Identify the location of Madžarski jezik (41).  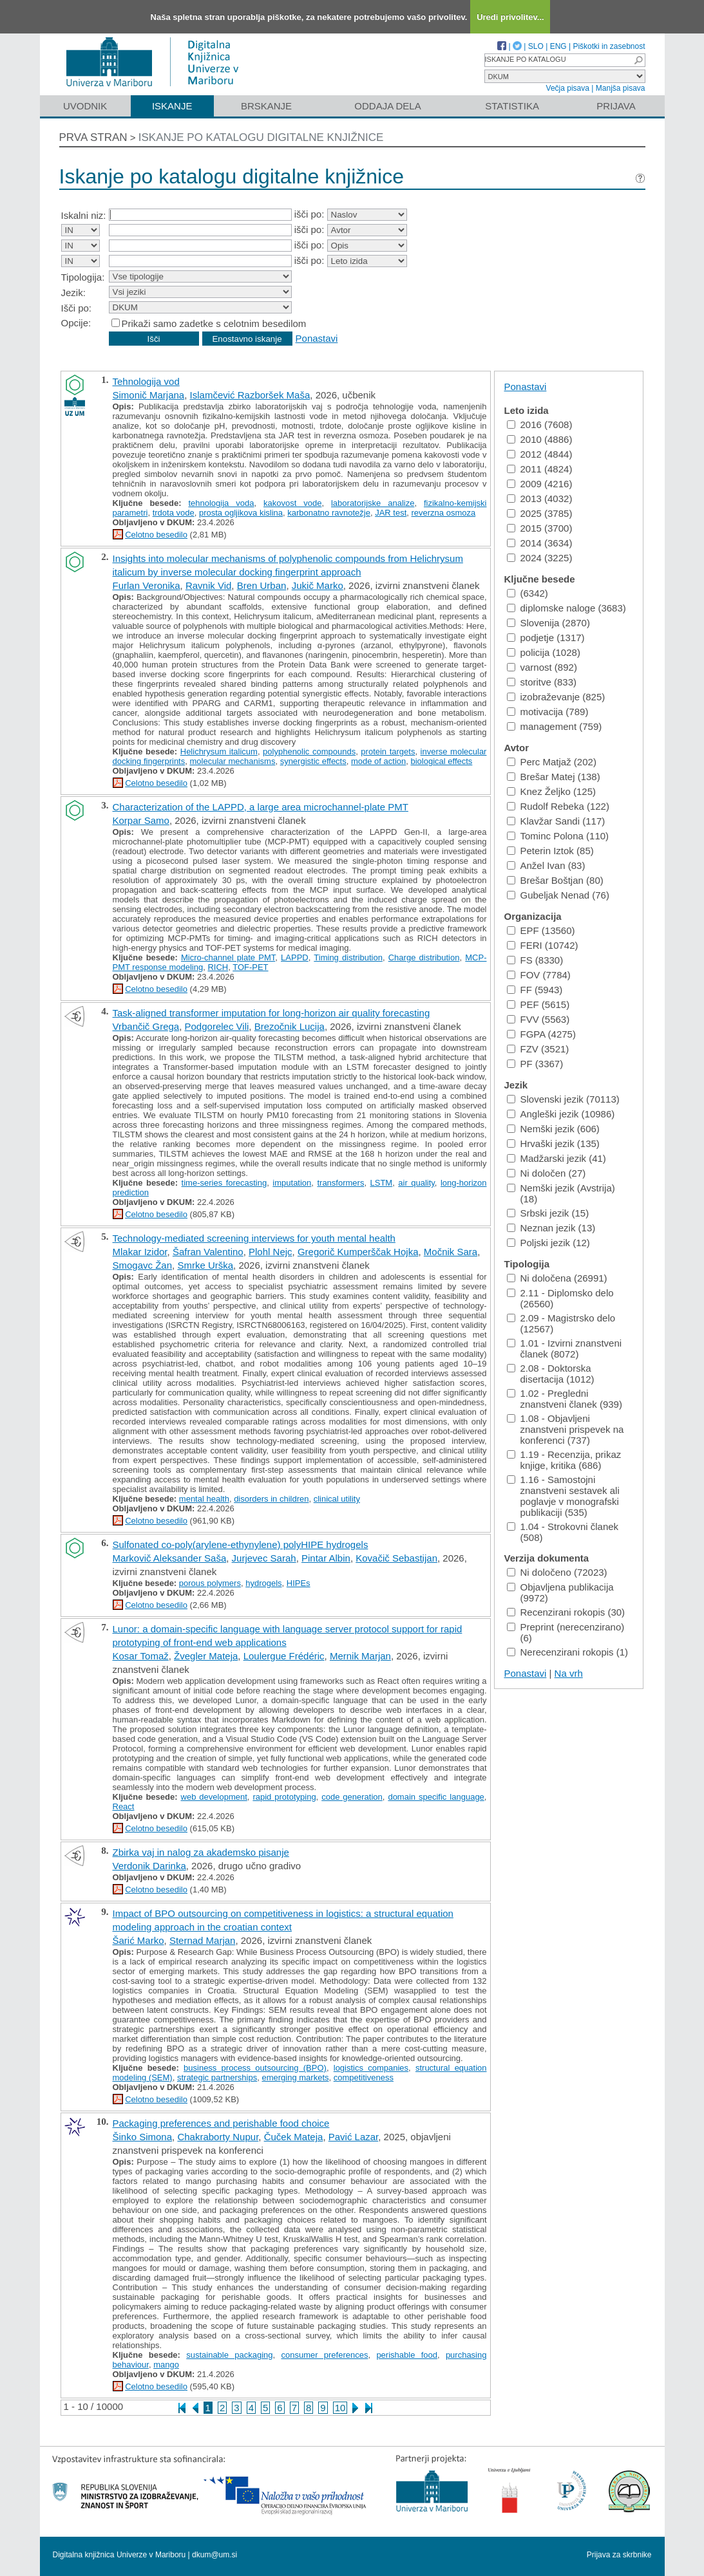
(556, 1158).